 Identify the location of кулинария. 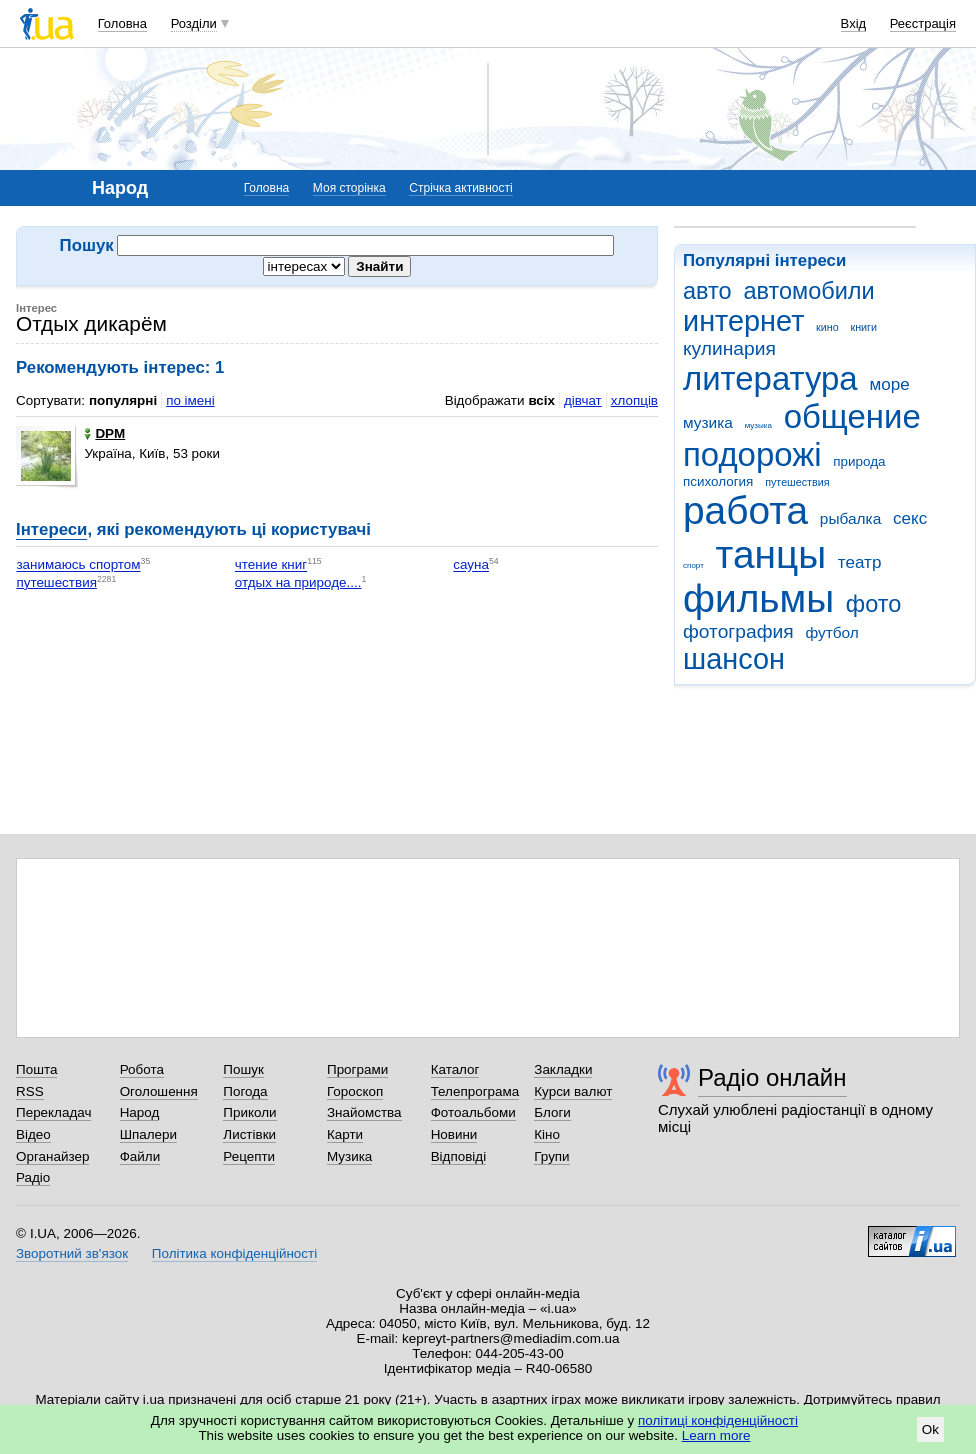
(729, 348).